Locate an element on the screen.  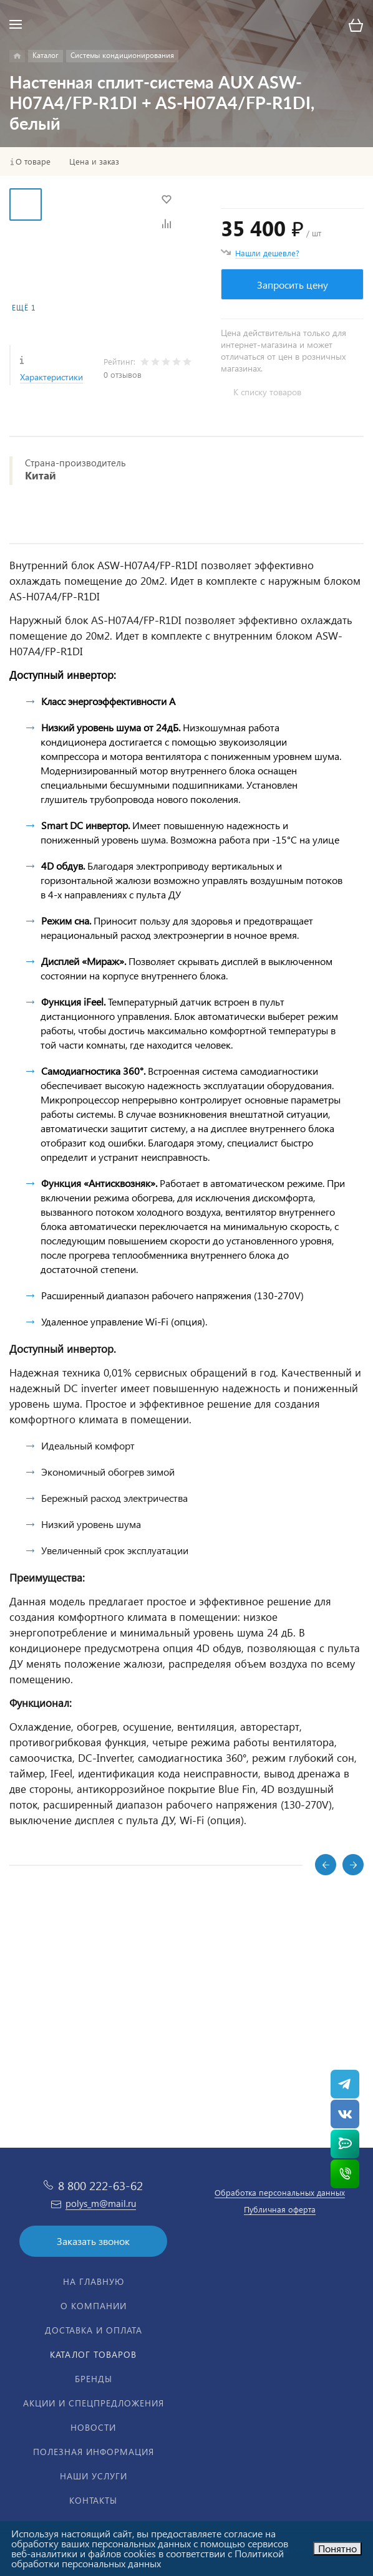
О товаре is located at coordinates (33, 161).